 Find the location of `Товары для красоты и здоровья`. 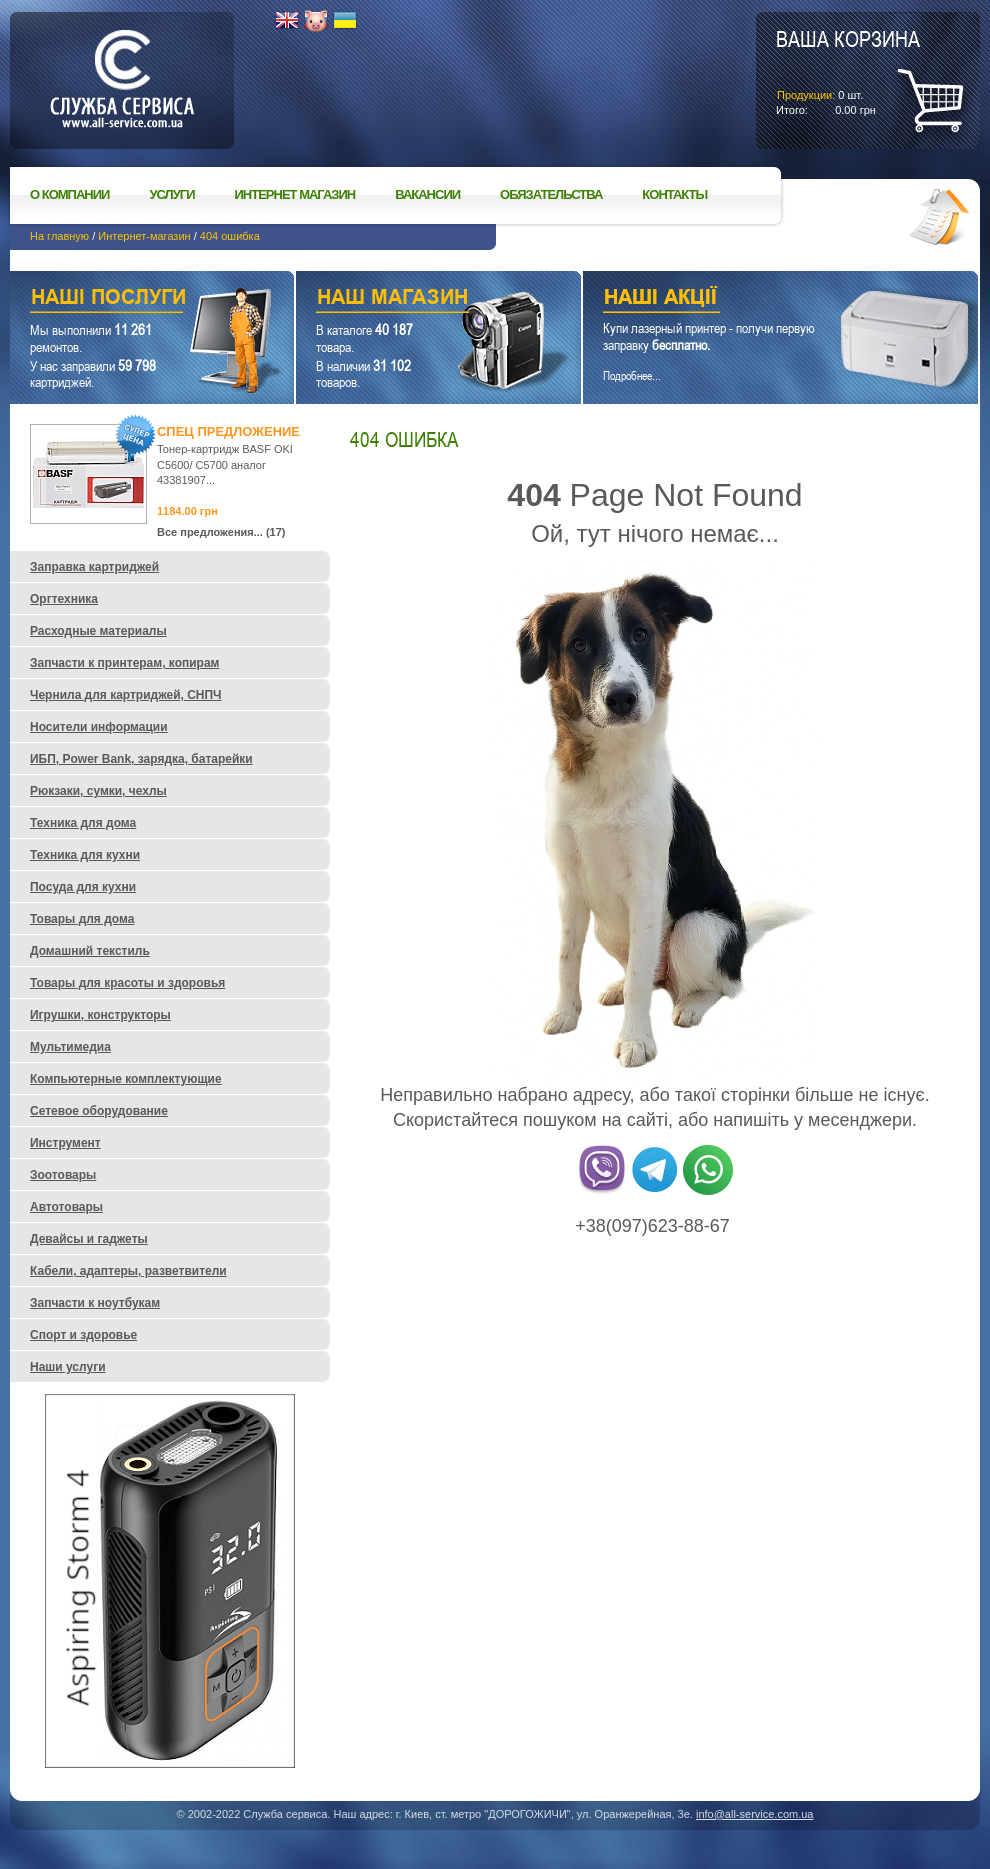

Товары для красоты и здоровья is located at coordinates (127, 983).